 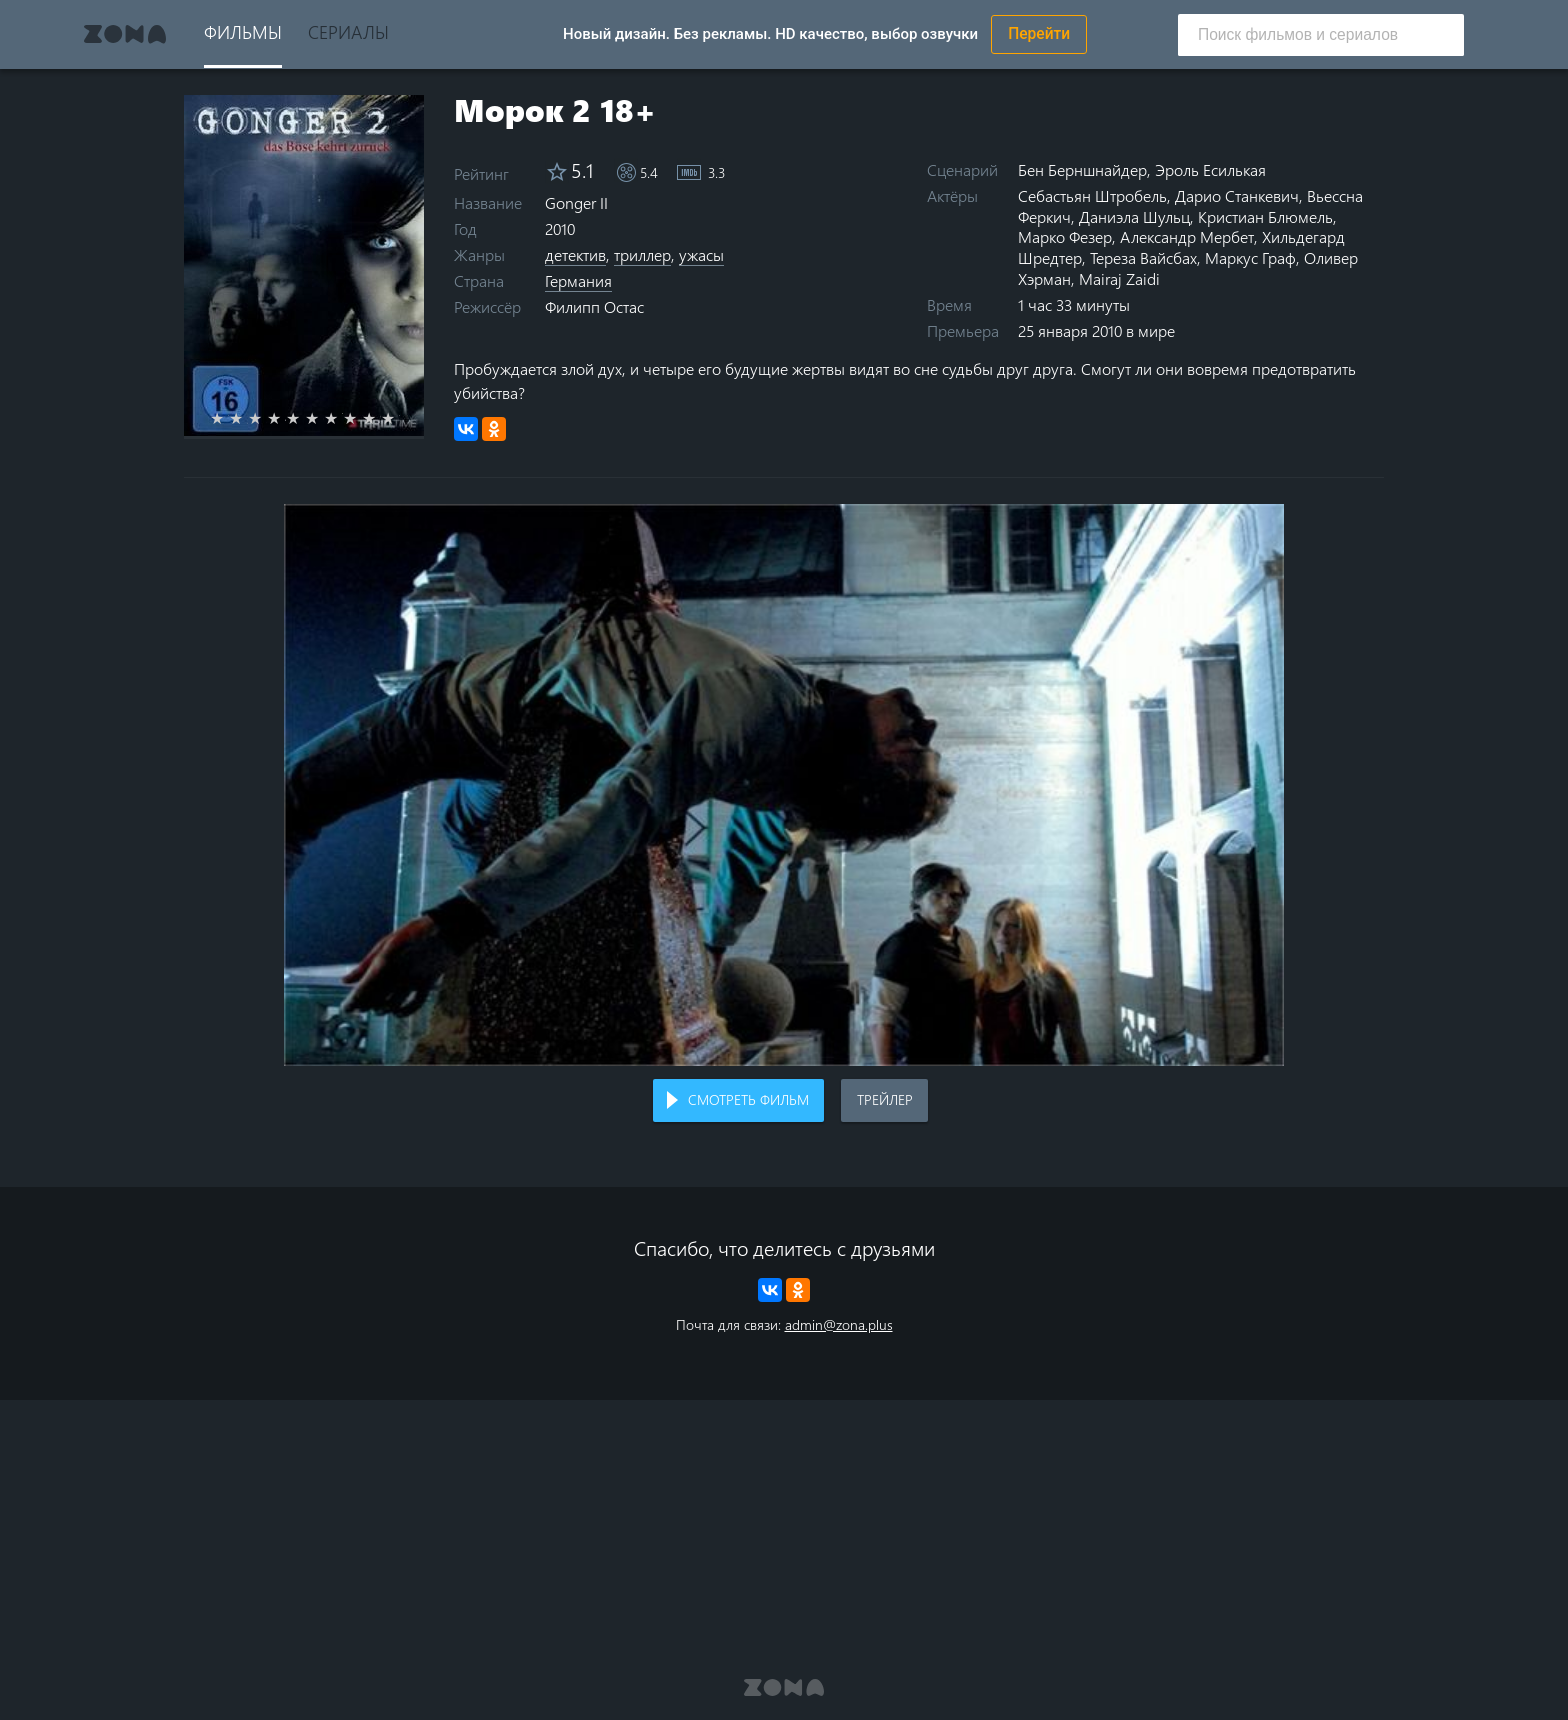 I want to click on 9 stars, so click(x=380, y=418).